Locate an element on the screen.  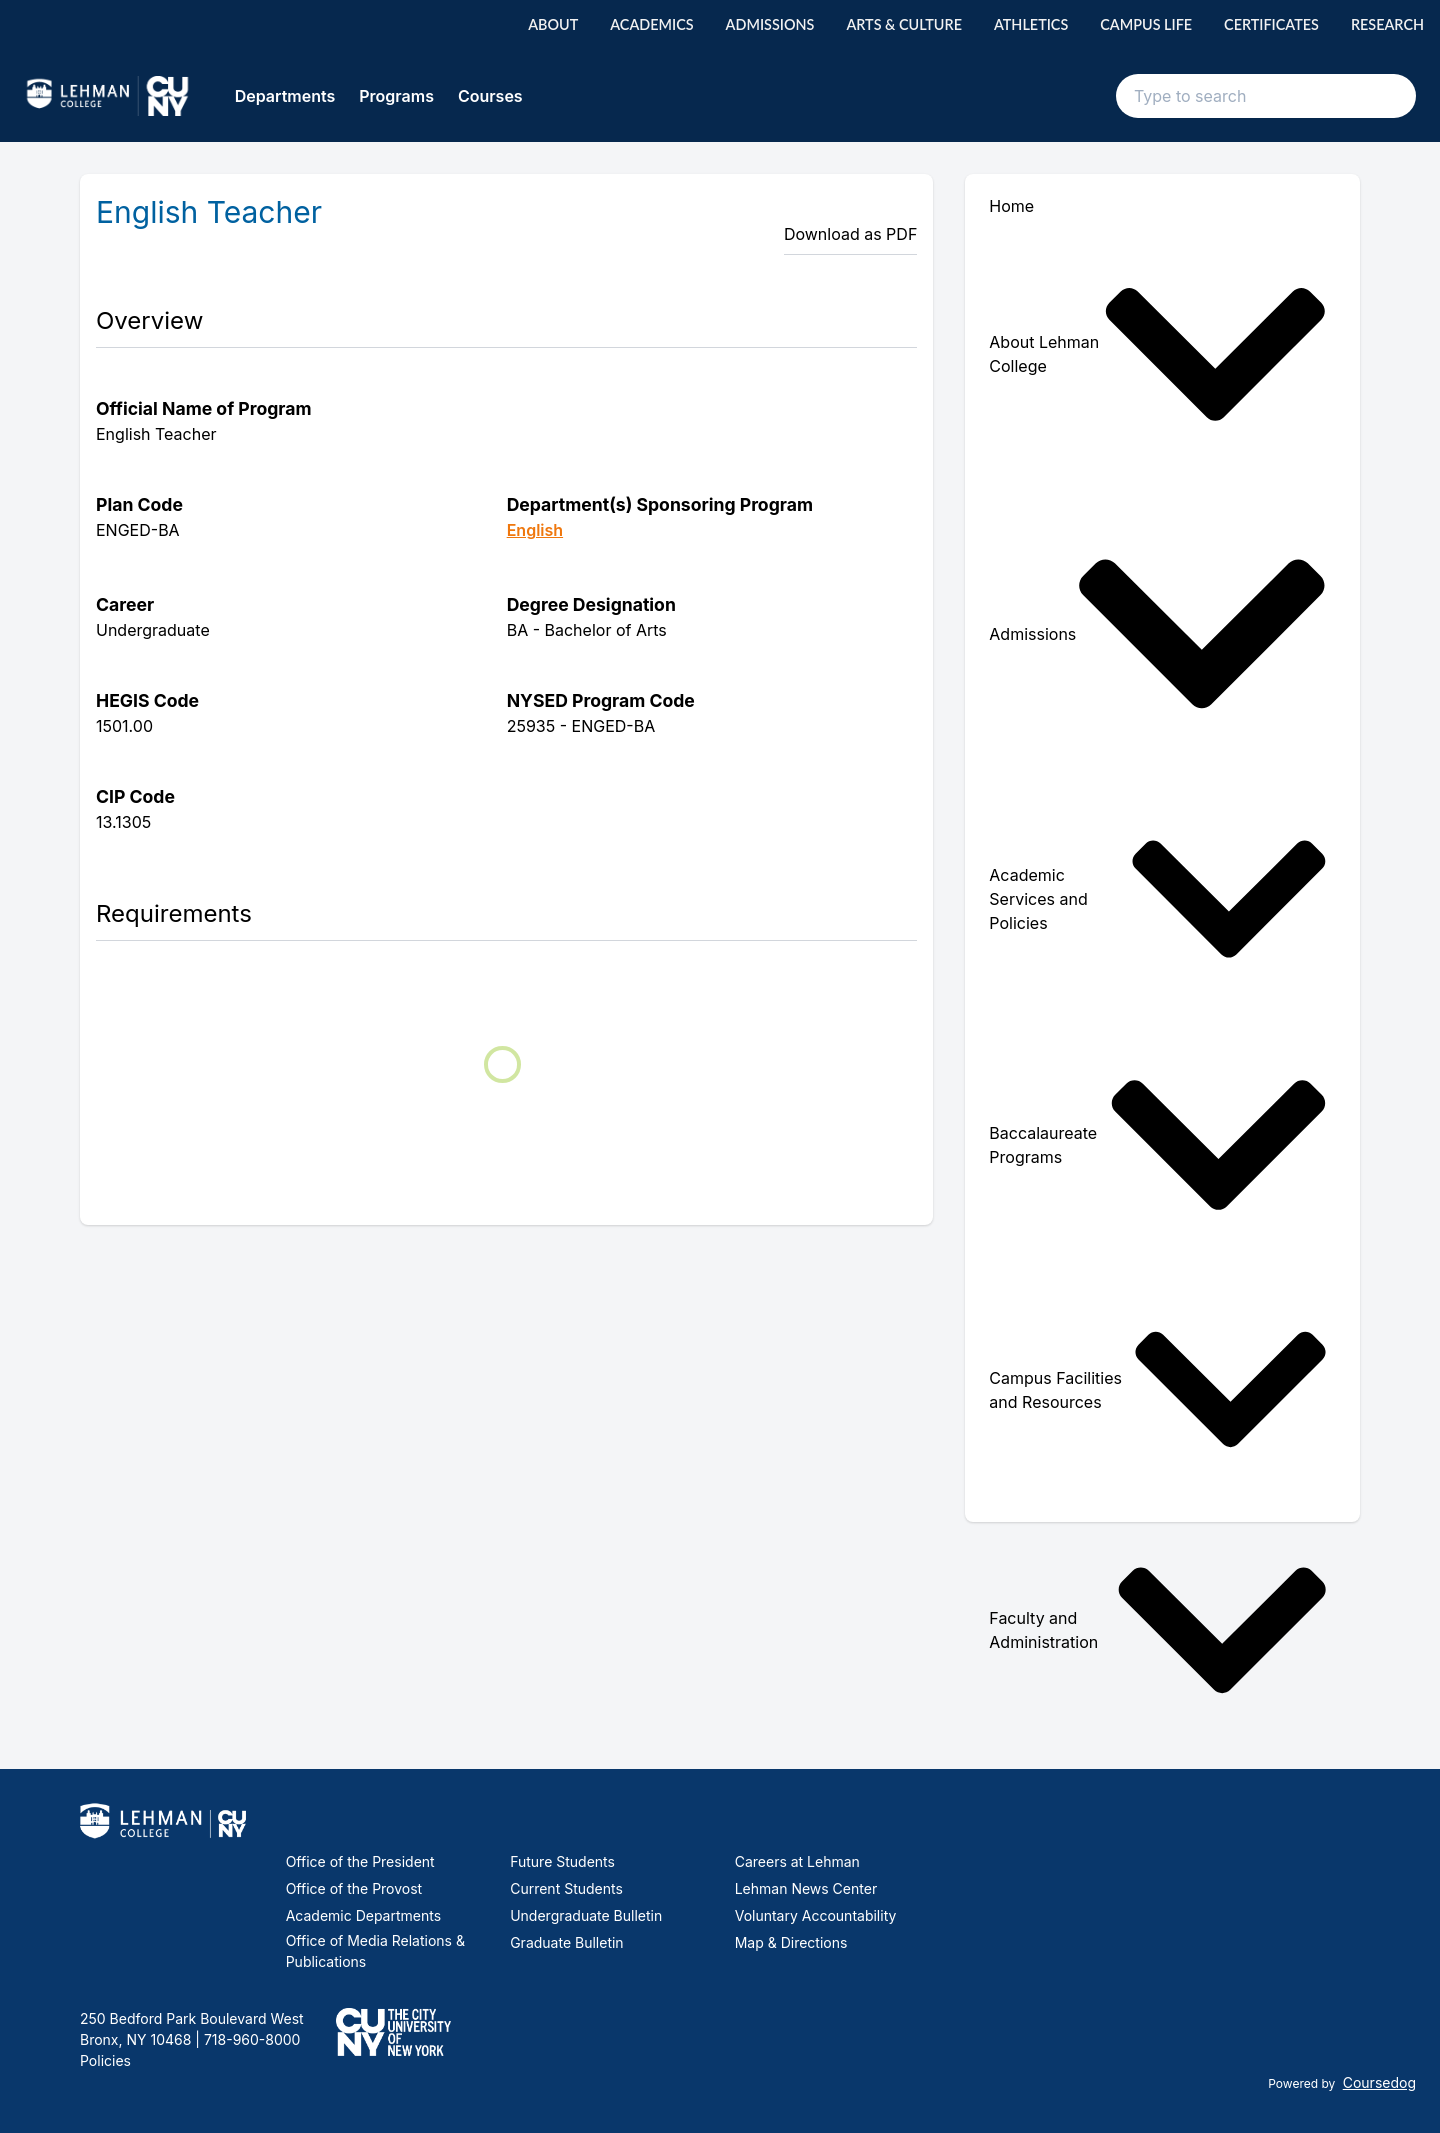
Academics is located at coordinates (651, 24).